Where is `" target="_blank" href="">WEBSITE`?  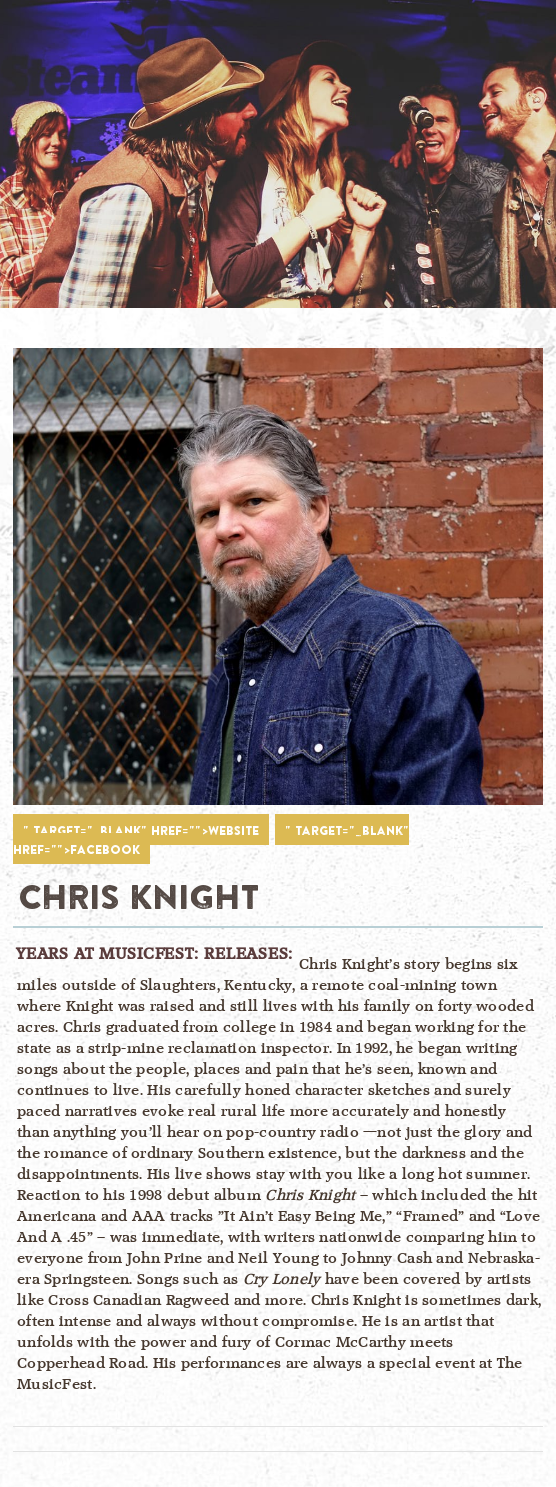
" target="_blank" href="">WEBSITE is located at coordinates (141, 830).